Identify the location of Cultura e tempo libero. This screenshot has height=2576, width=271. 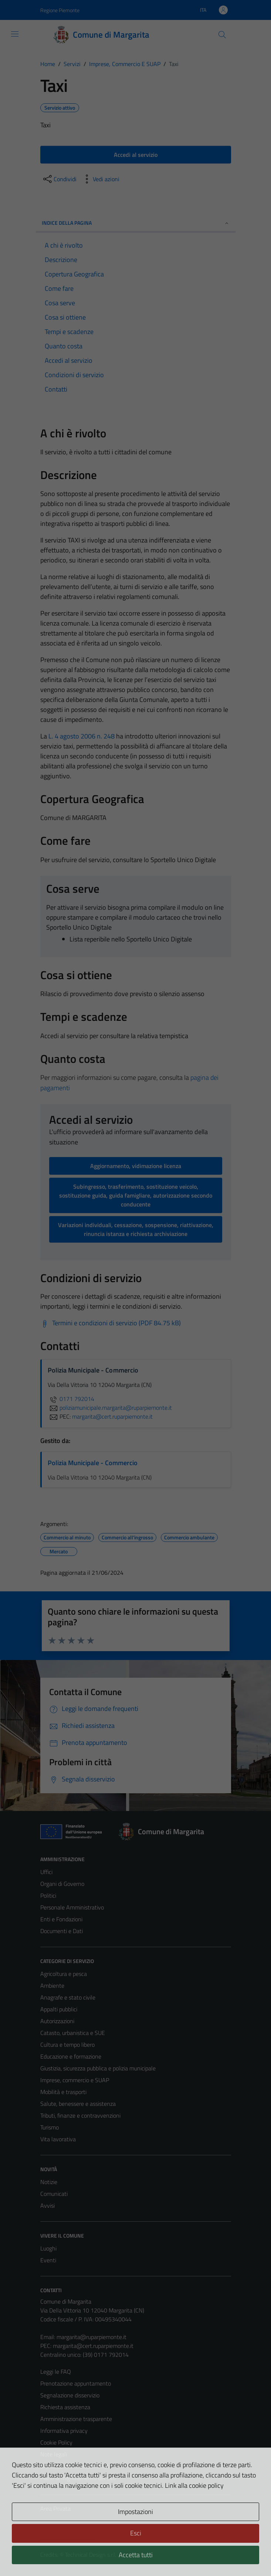
(67, 2044).